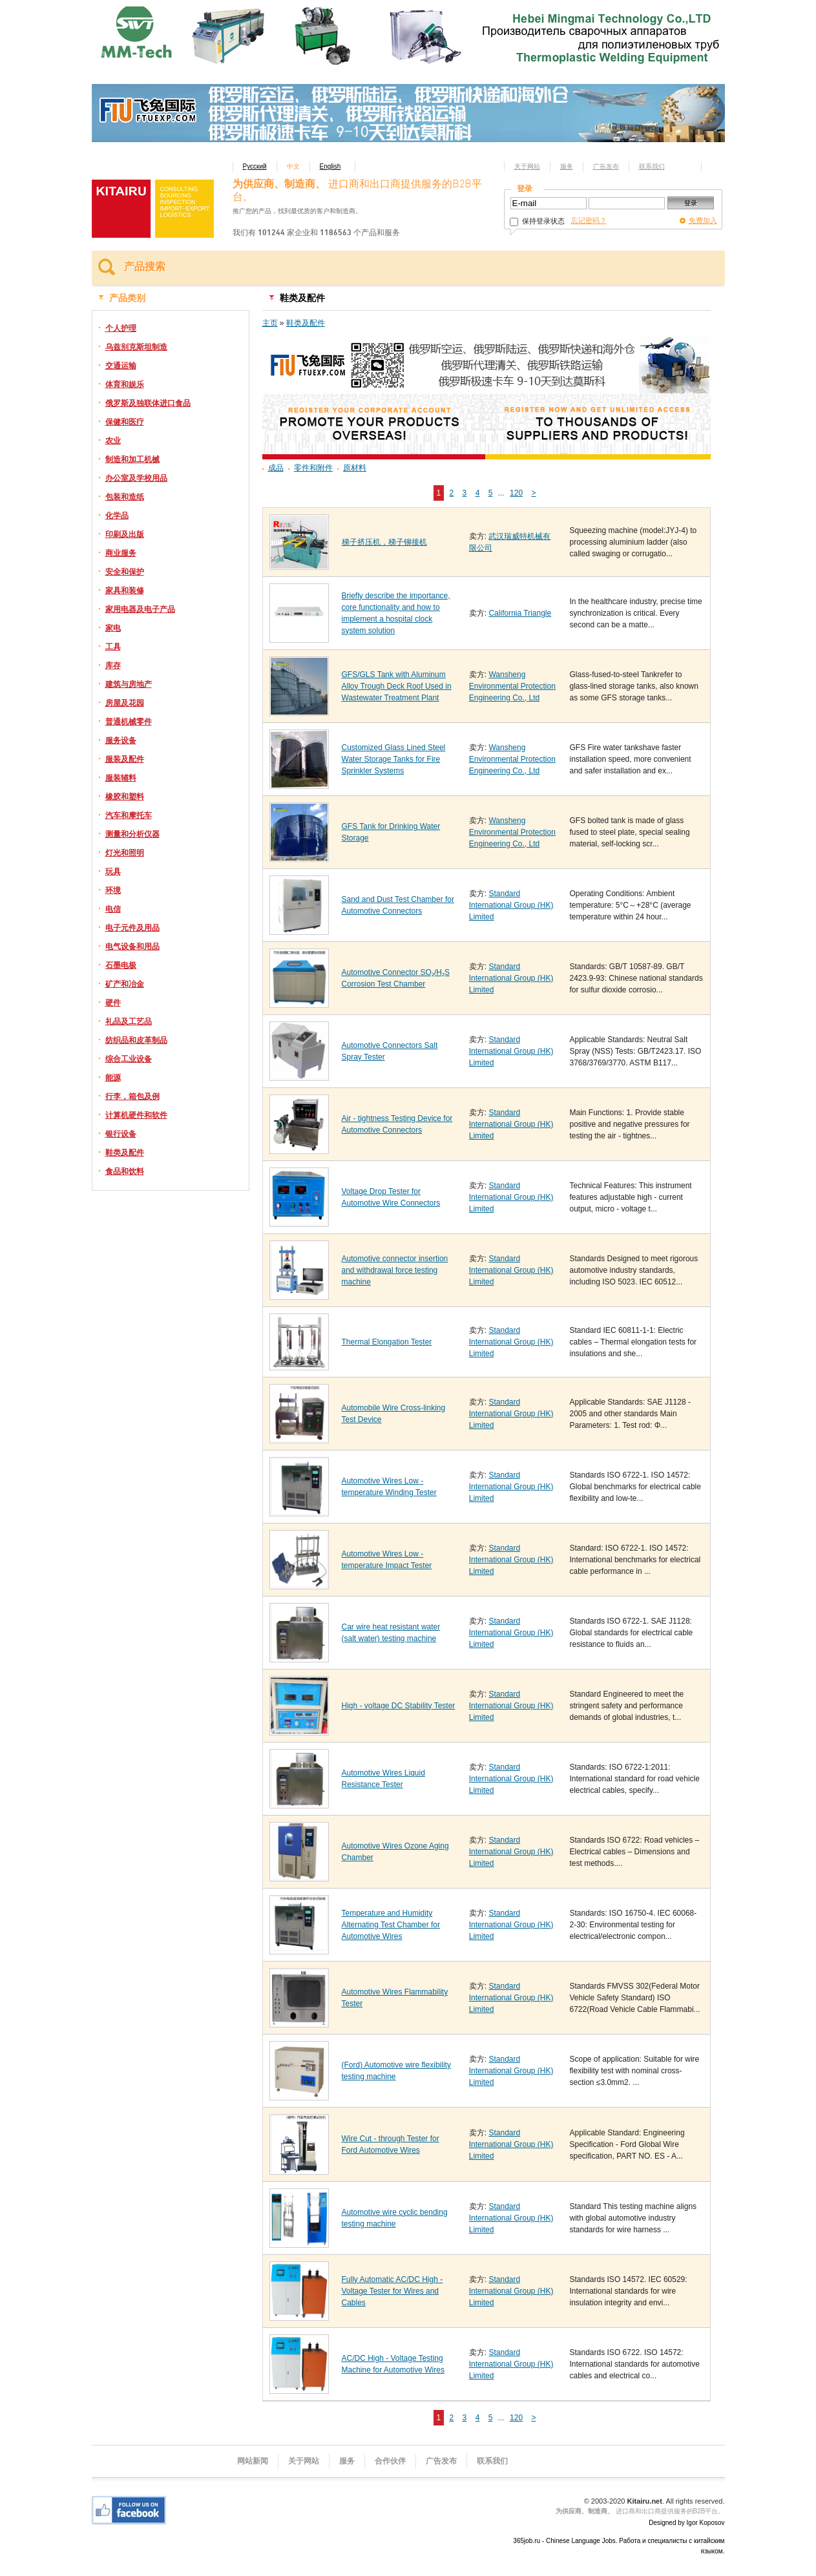 The width and height of the screenshot is (816, 2576). I want to click on 服装辅料, so click(120, 777).